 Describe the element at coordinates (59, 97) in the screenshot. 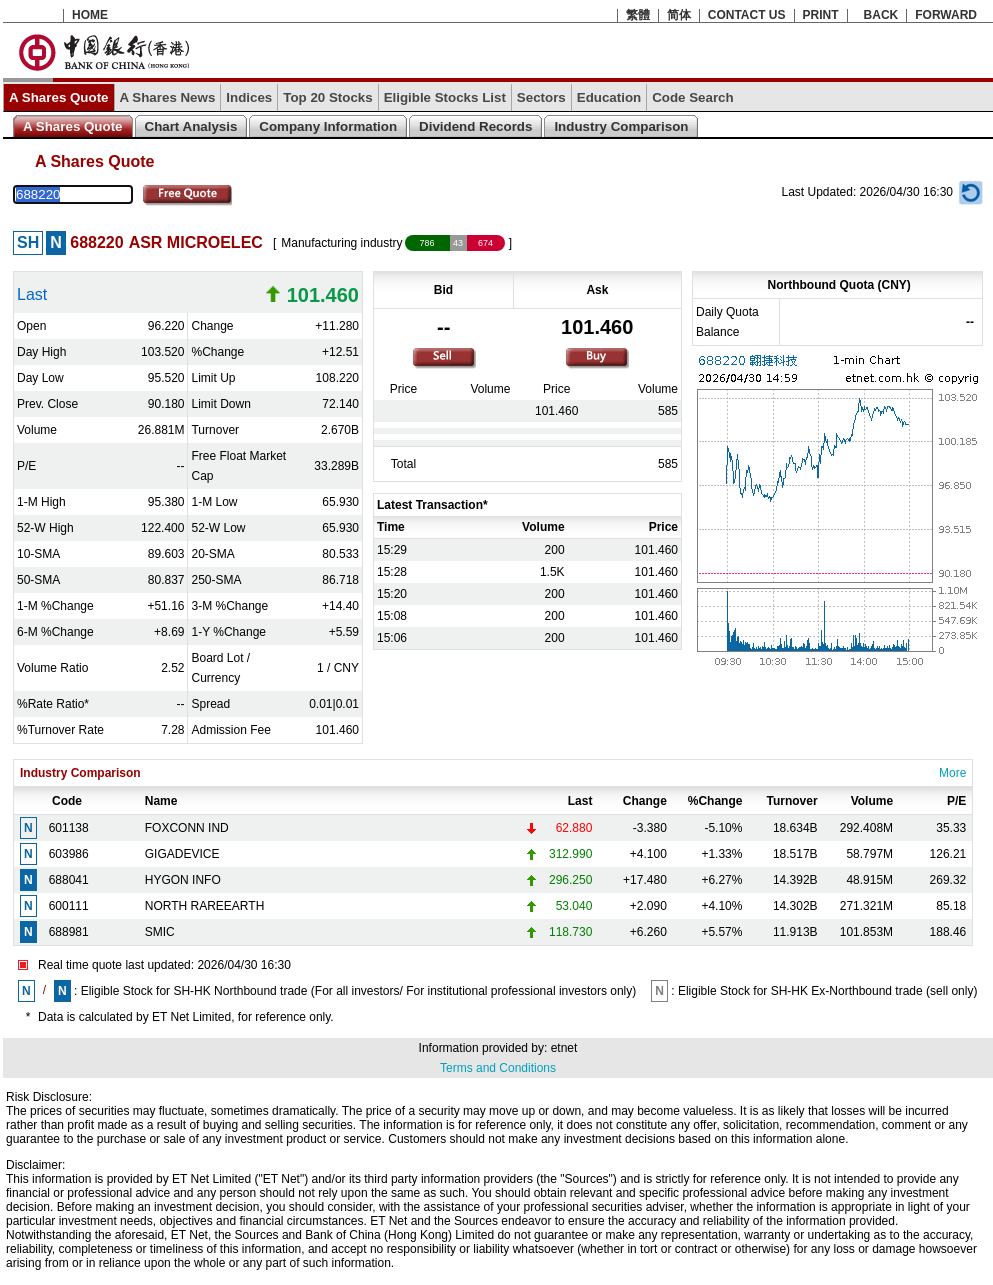

I see `A Shares Quote` at that location.